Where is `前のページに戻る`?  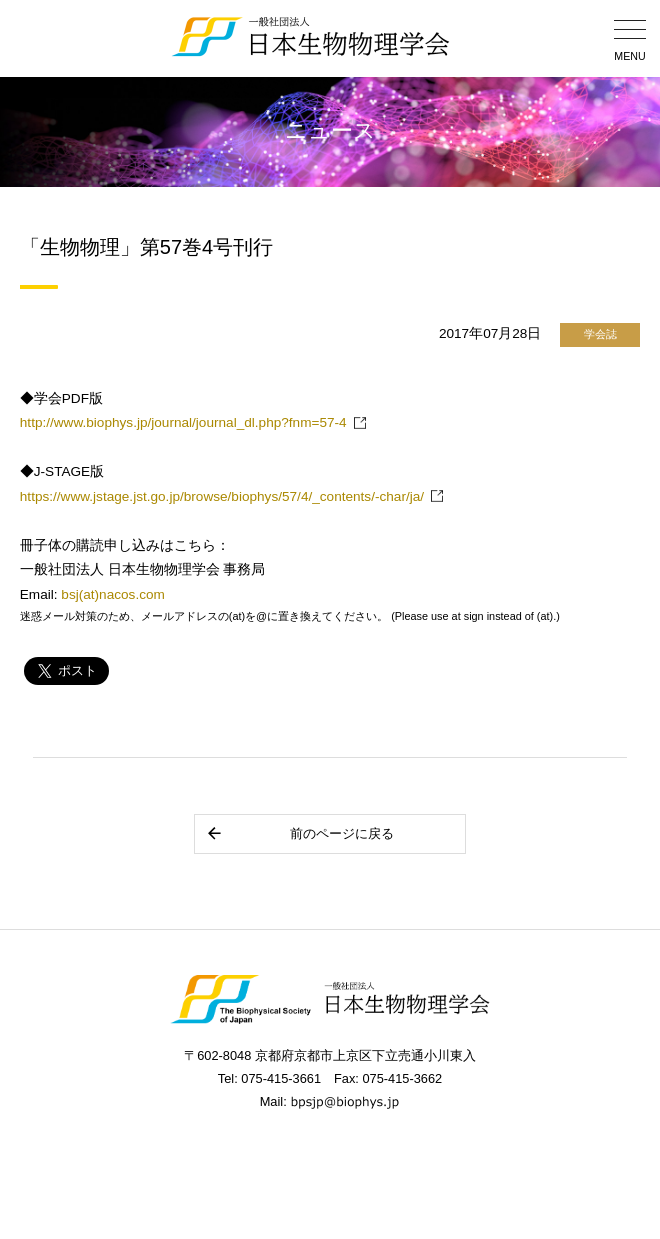 前のページに戻る is located at coordinates (299, 833).